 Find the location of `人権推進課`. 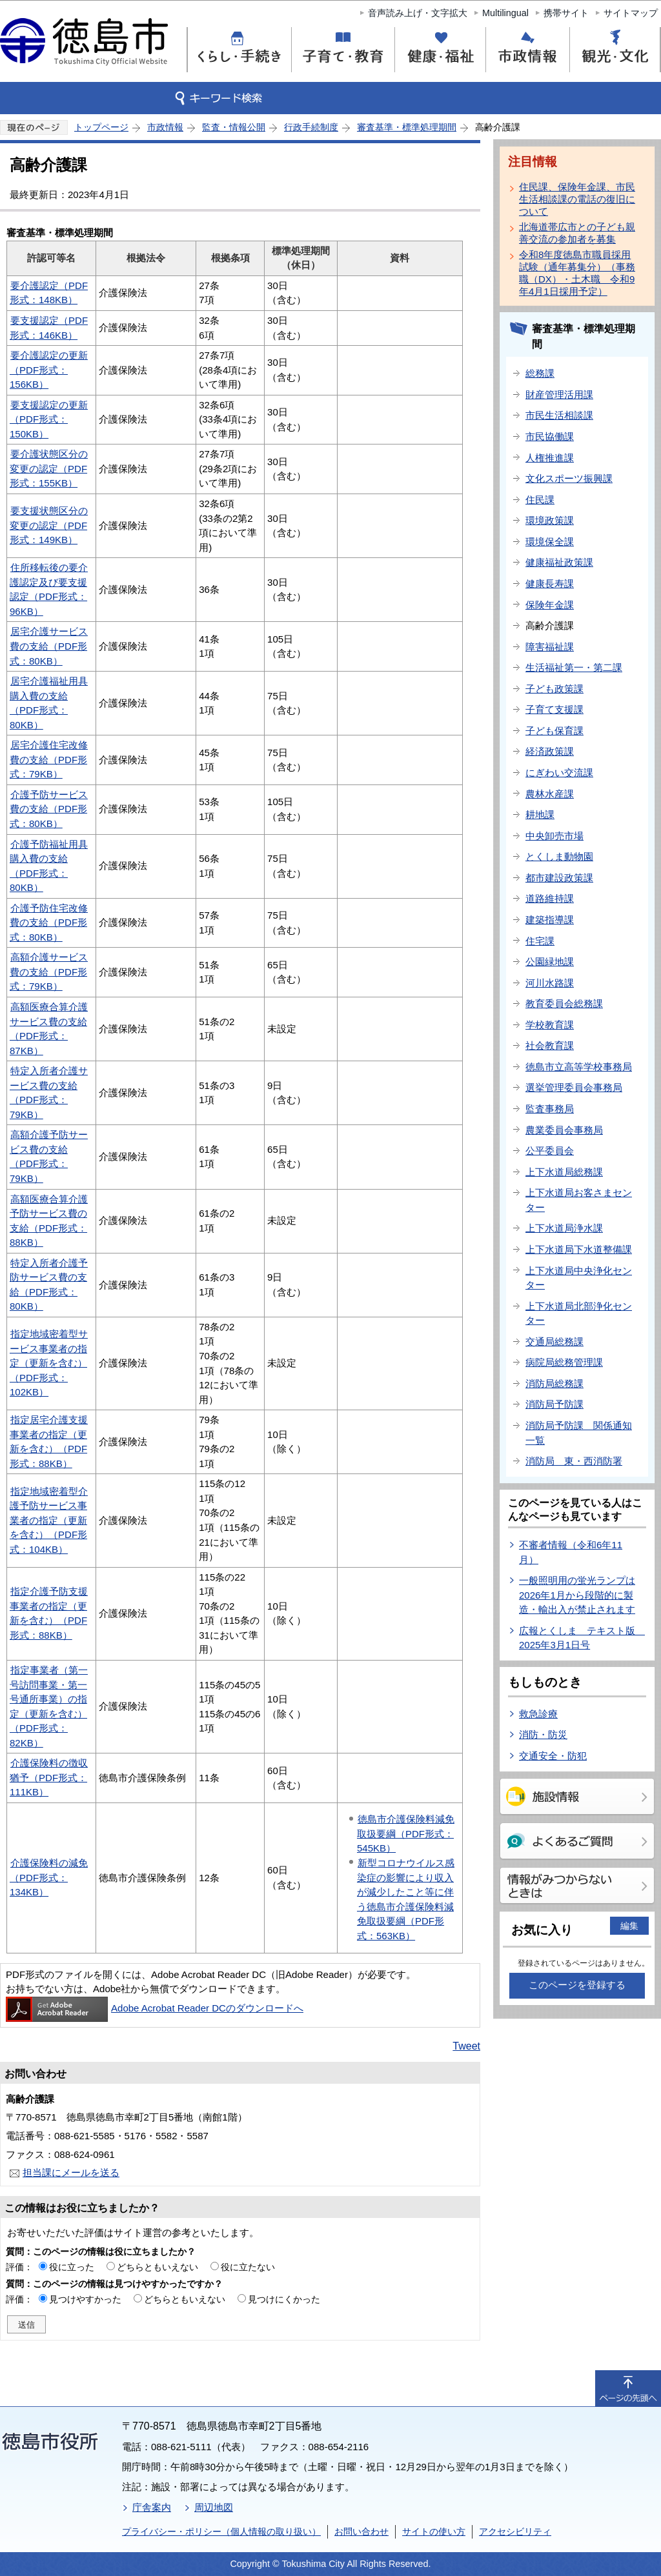

人権推進課 is located at coordinates (549, 457).